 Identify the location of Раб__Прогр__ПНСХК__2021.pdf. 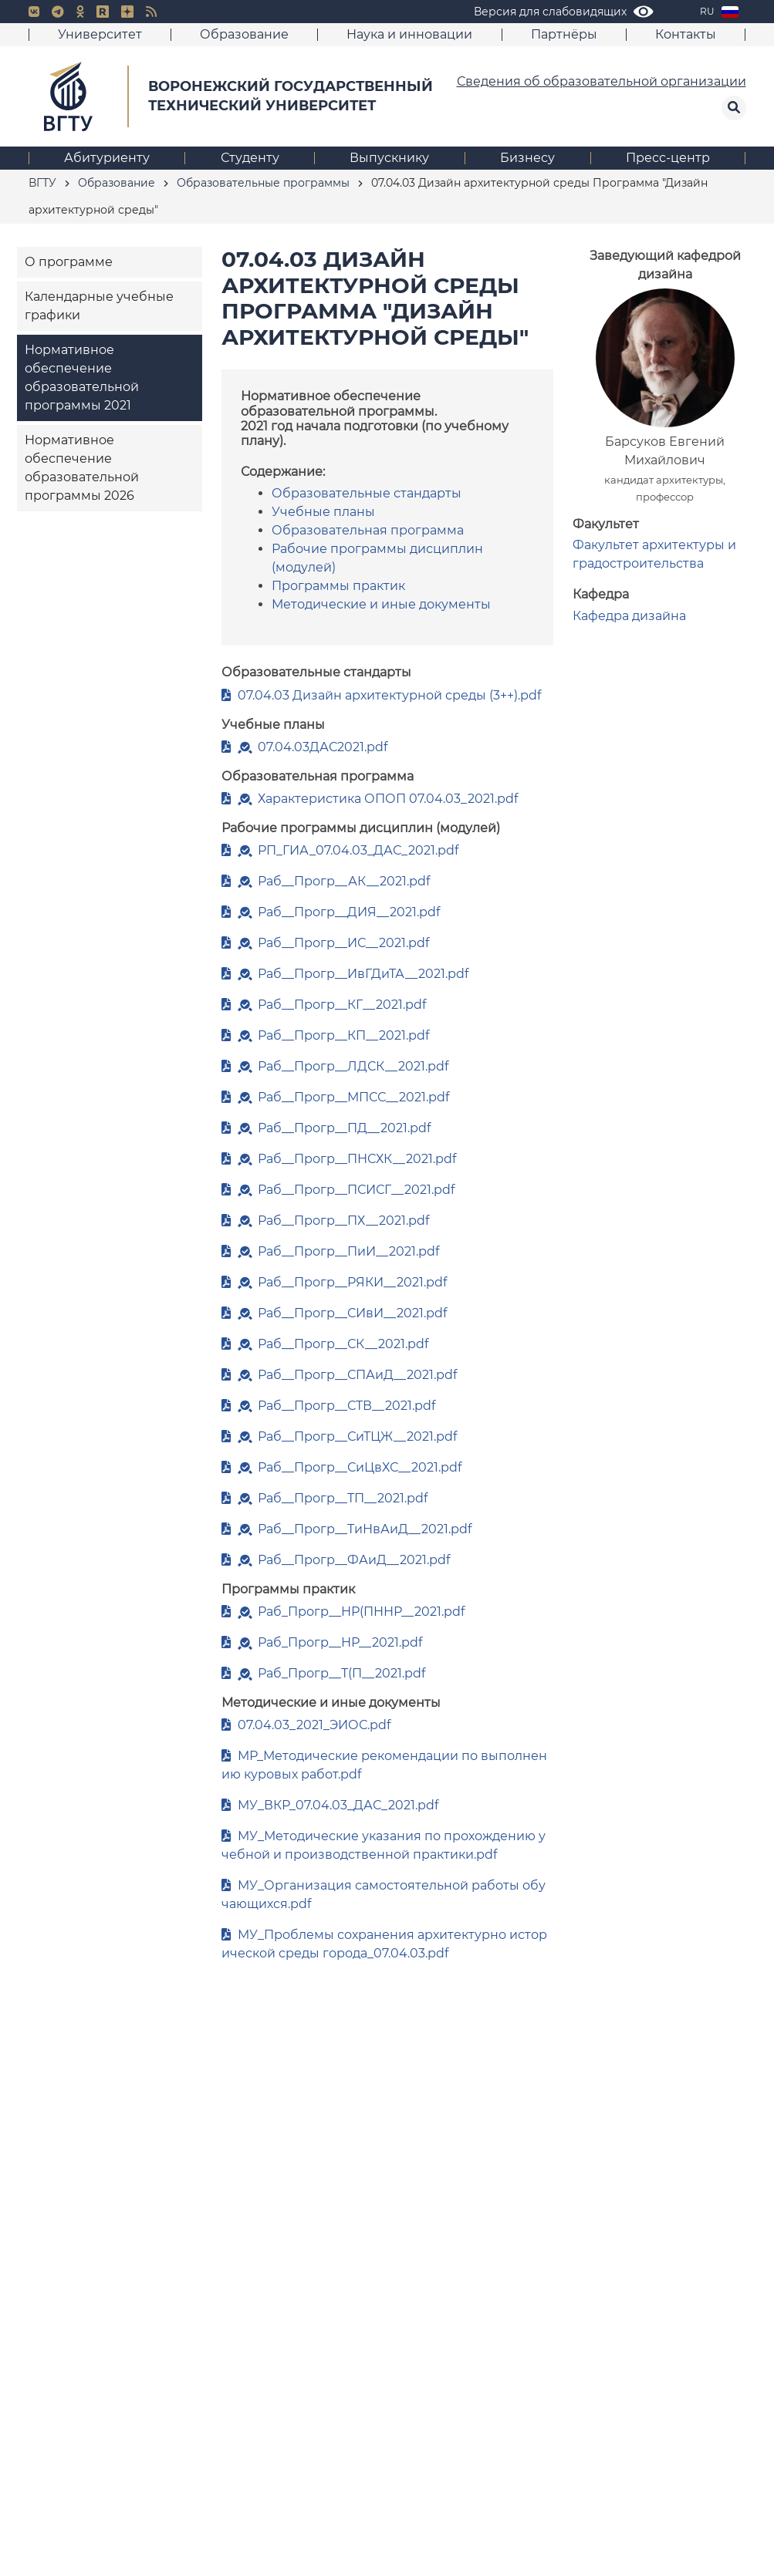
(357, 1158).